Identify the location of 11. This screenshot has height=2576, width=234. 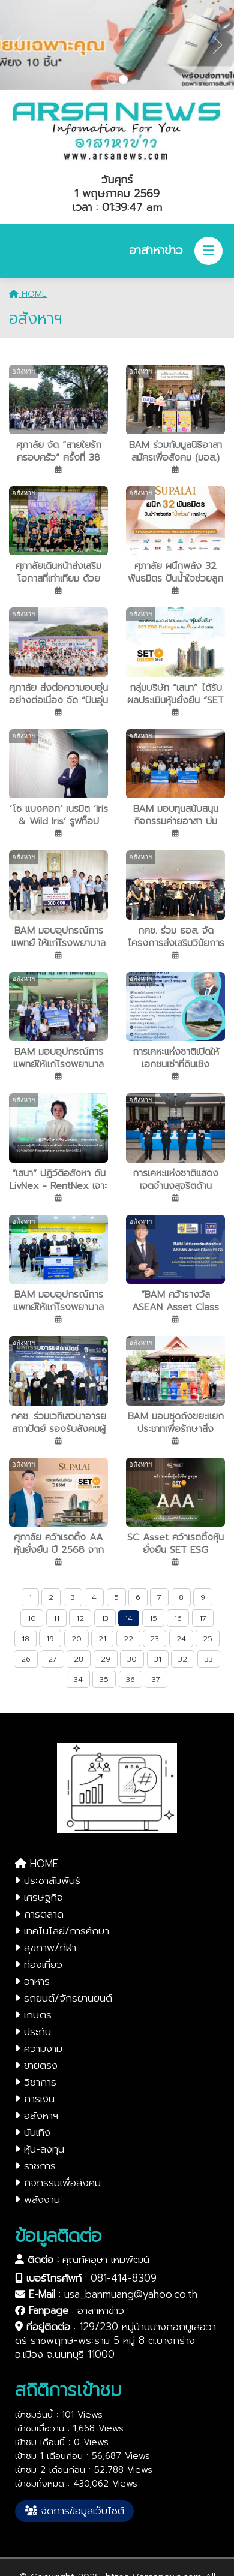
(56, 1618).